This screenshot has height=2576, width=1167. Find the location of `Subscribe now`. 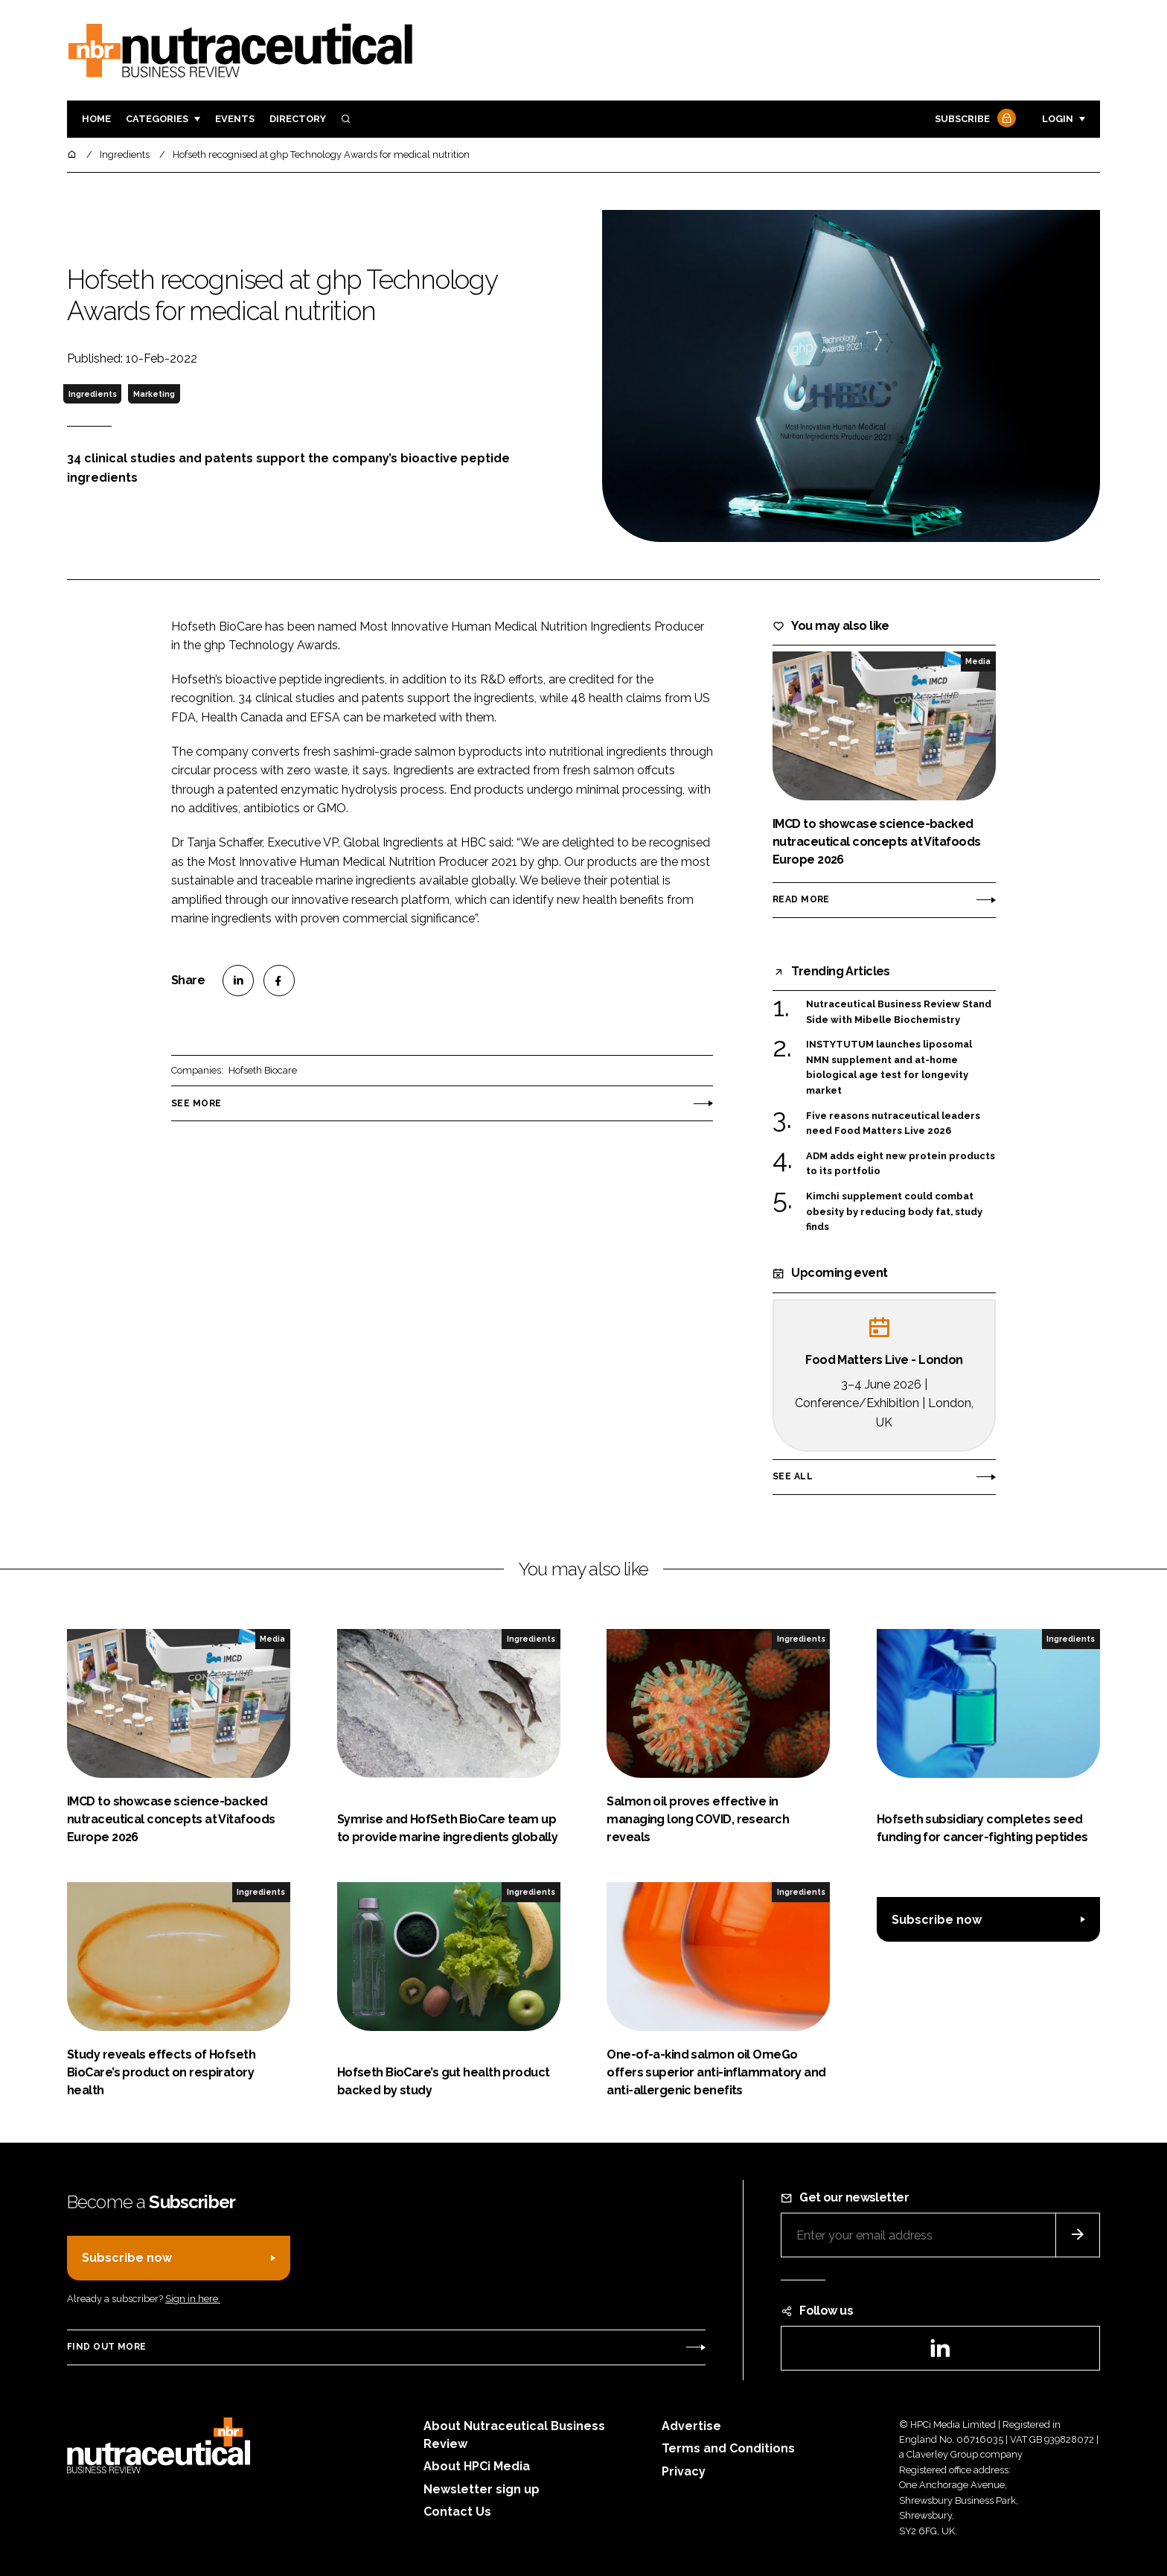

Subscribe now is located at coordinates (937, 1920).